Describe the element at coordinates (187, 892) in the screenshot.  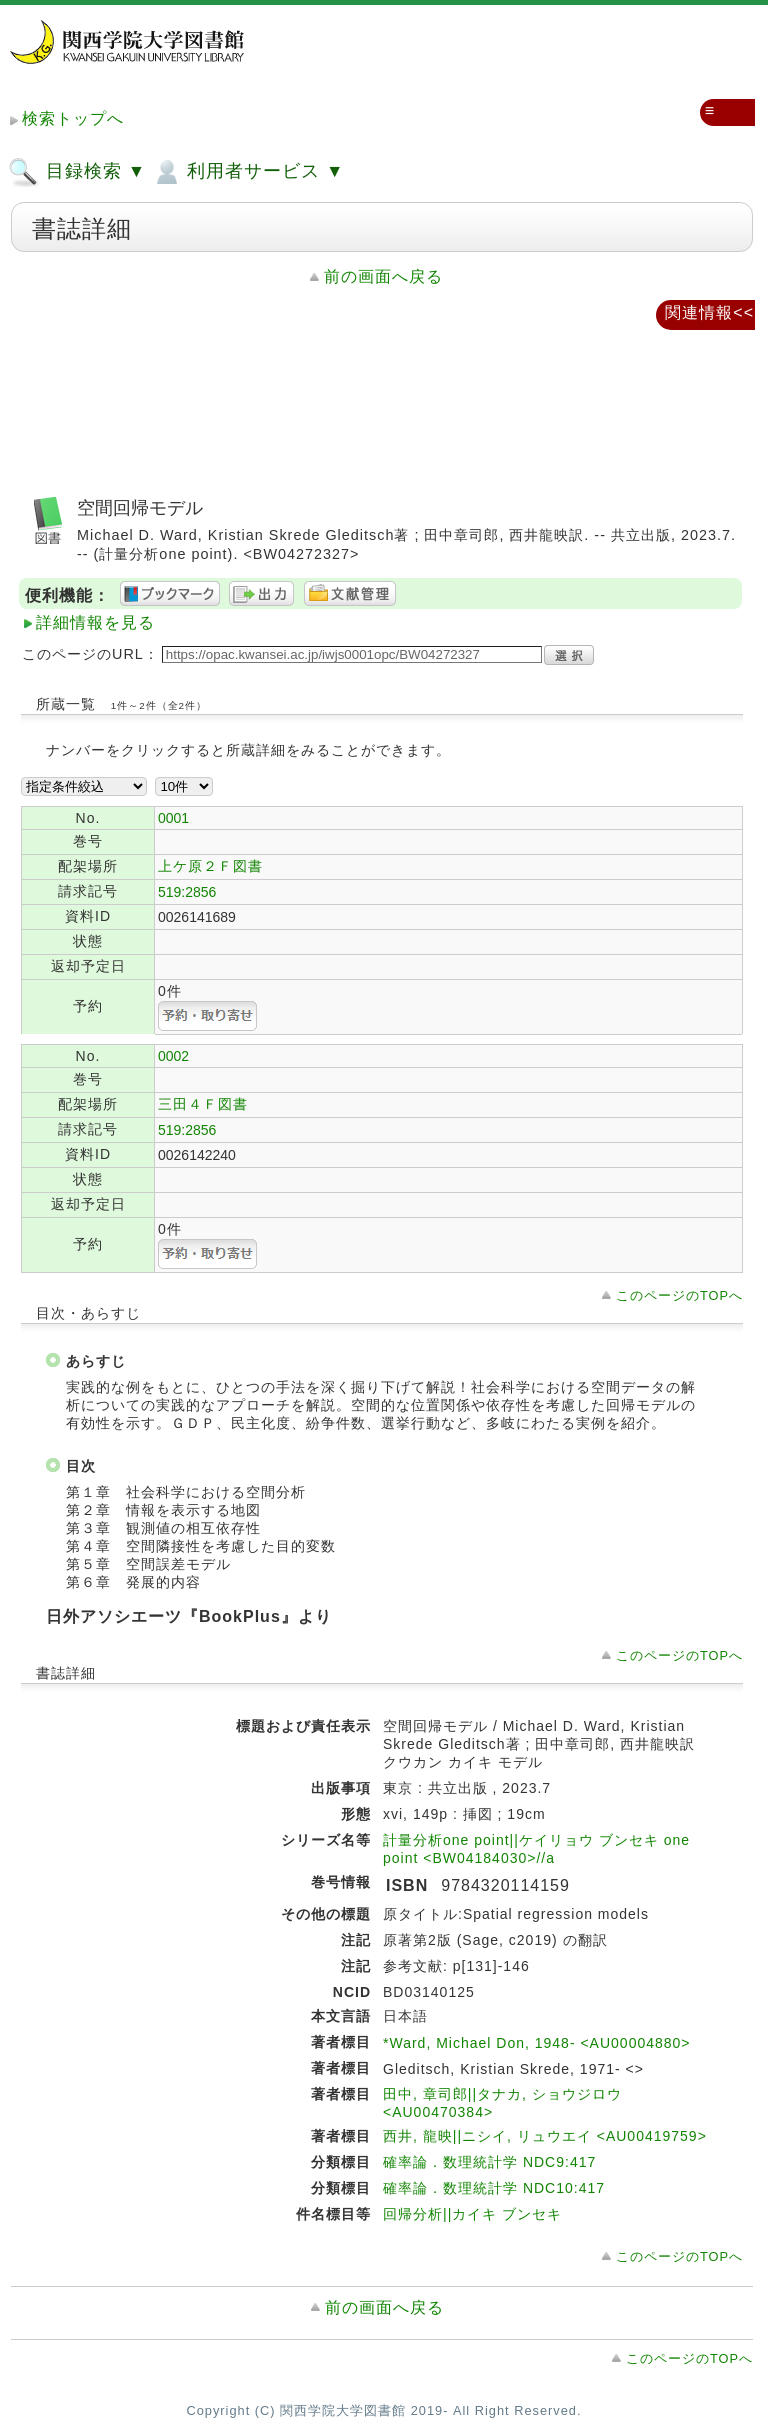
I see `519:2856` at that location.